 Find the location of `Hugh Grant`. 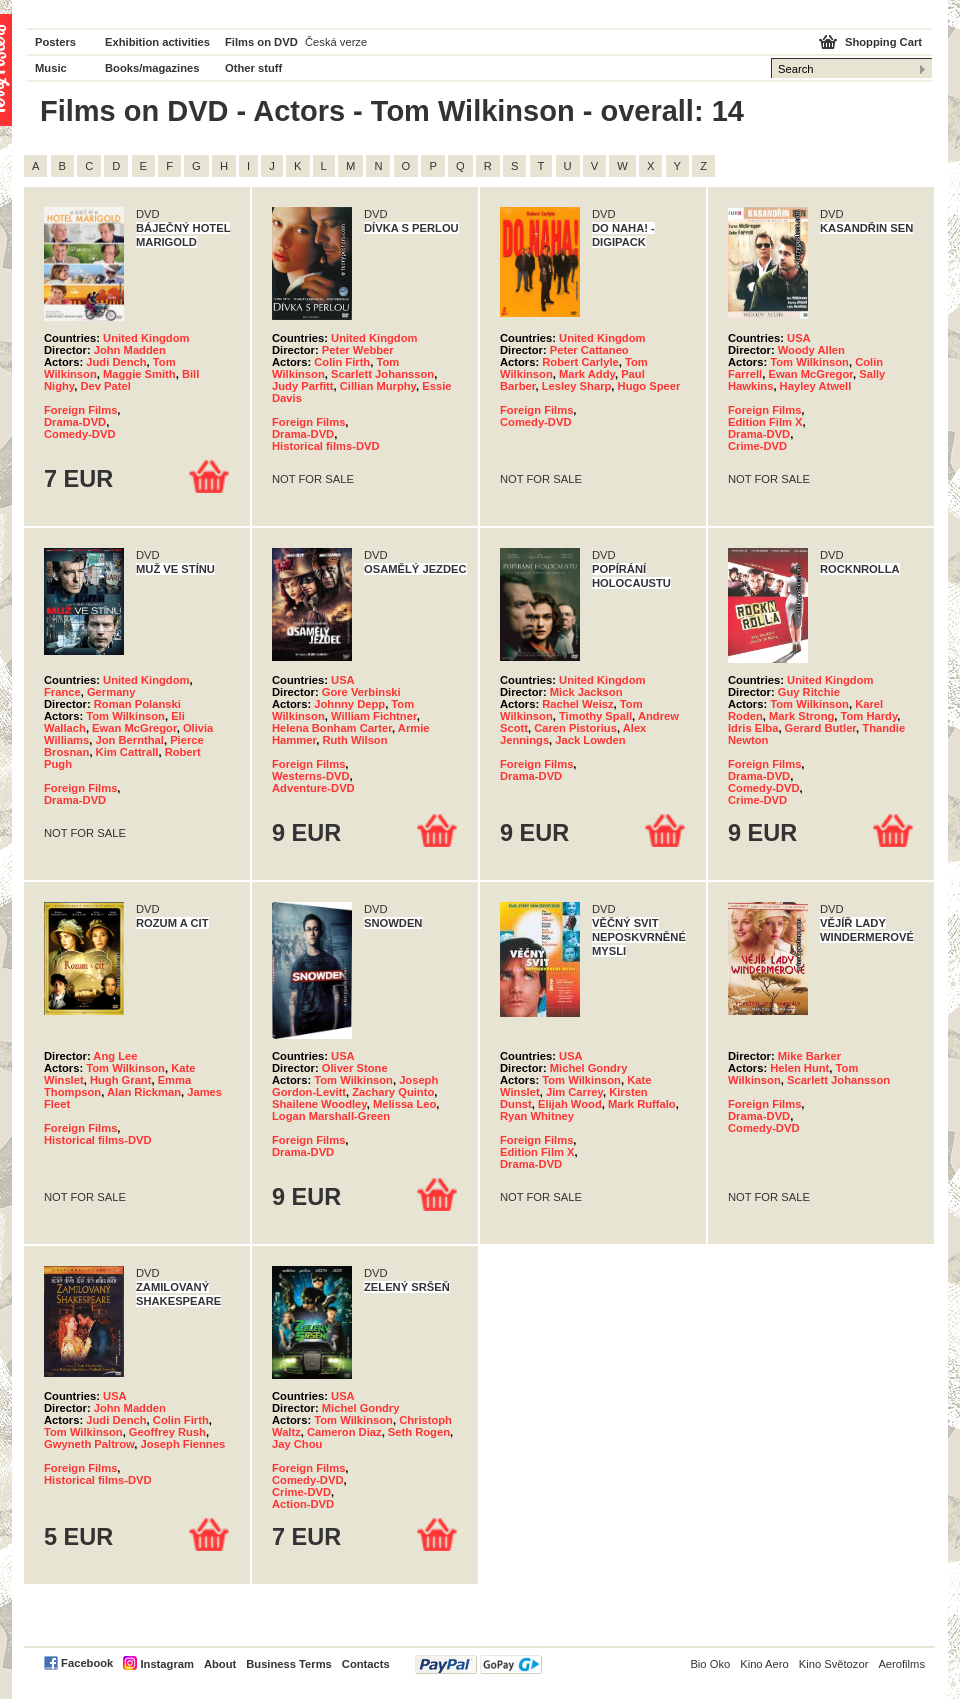

Hugh Grant is located at coordinates (121, 1080).